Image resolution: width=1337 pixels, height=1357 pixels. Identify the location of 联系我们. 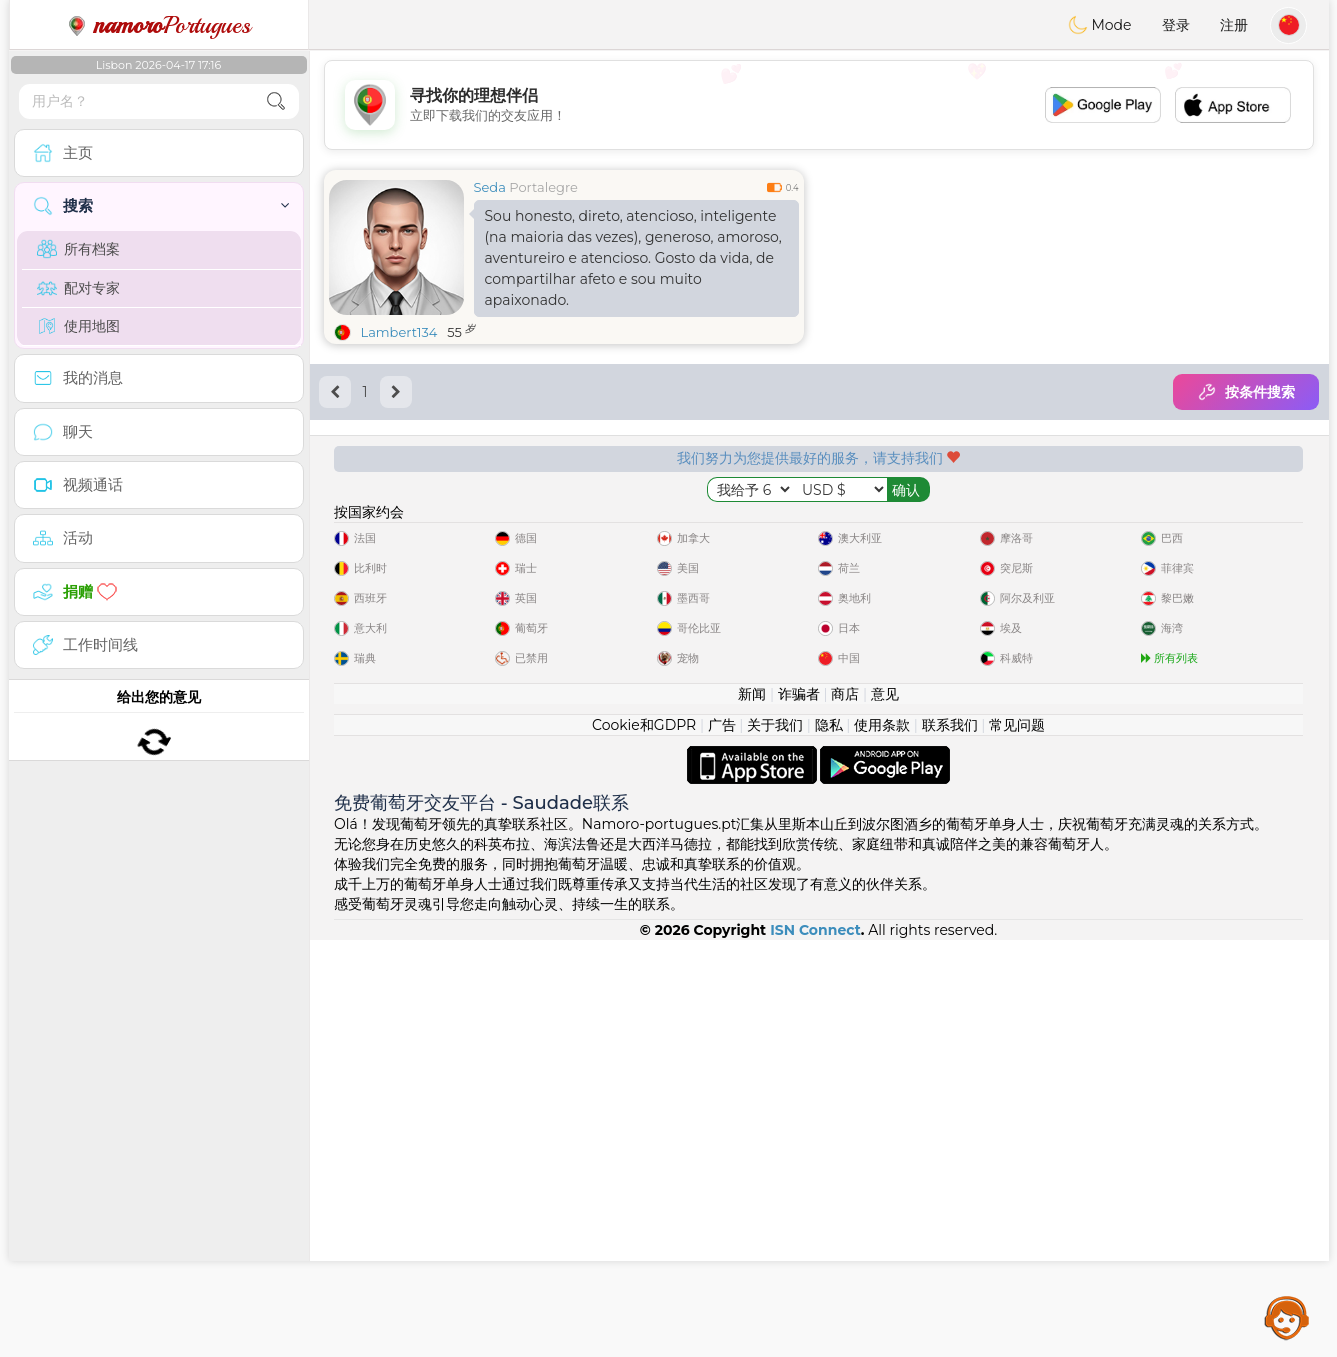
(950, 1142).